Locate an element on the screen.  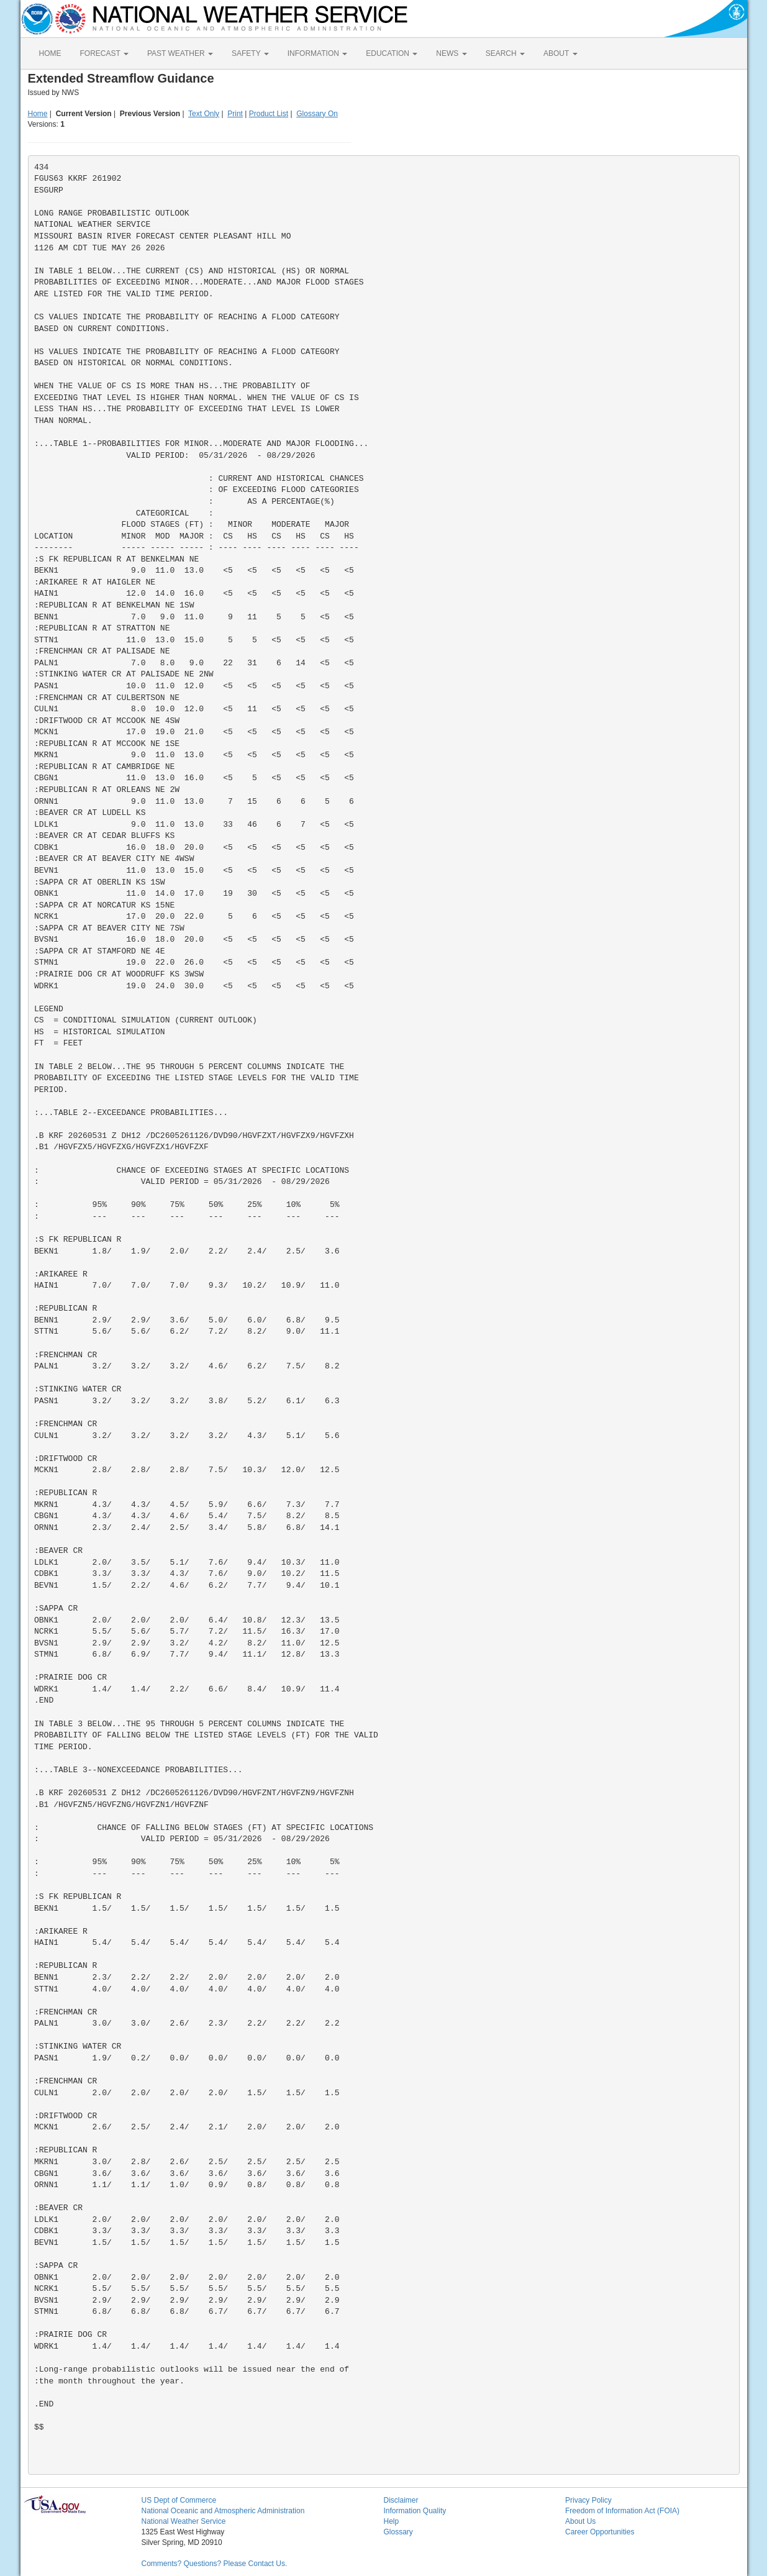
Comments? Questions? Please Contact Us. is located at coordinates (215, 2563).